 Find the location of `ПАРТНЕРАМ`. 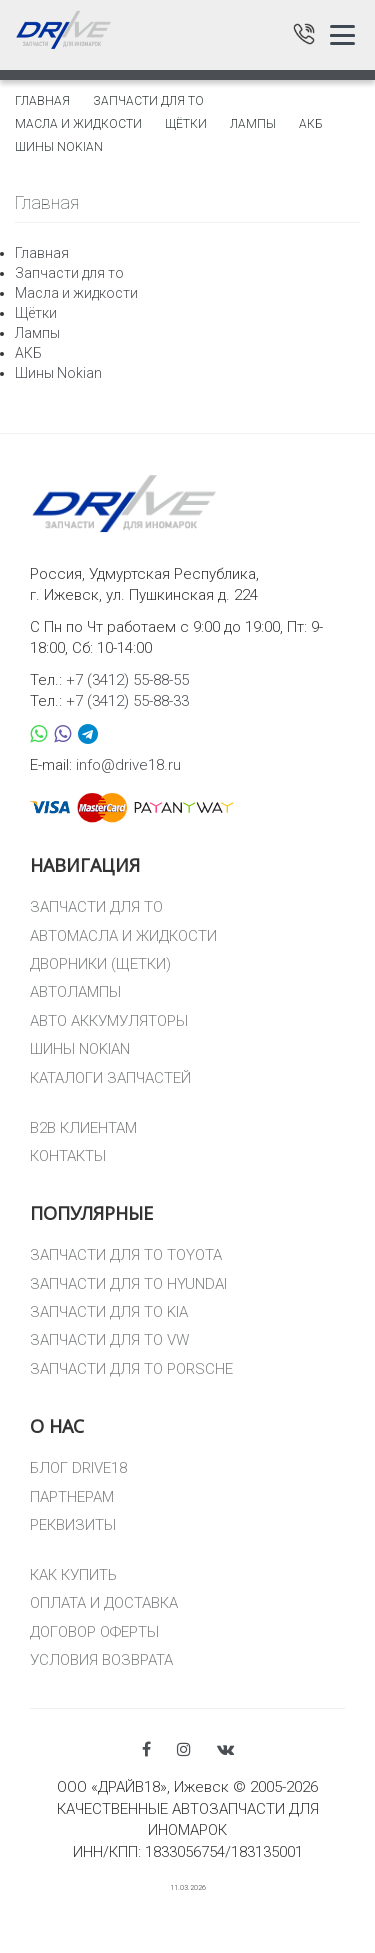

ПАРТНЕРАМ is located at coordinates (72, 1497).